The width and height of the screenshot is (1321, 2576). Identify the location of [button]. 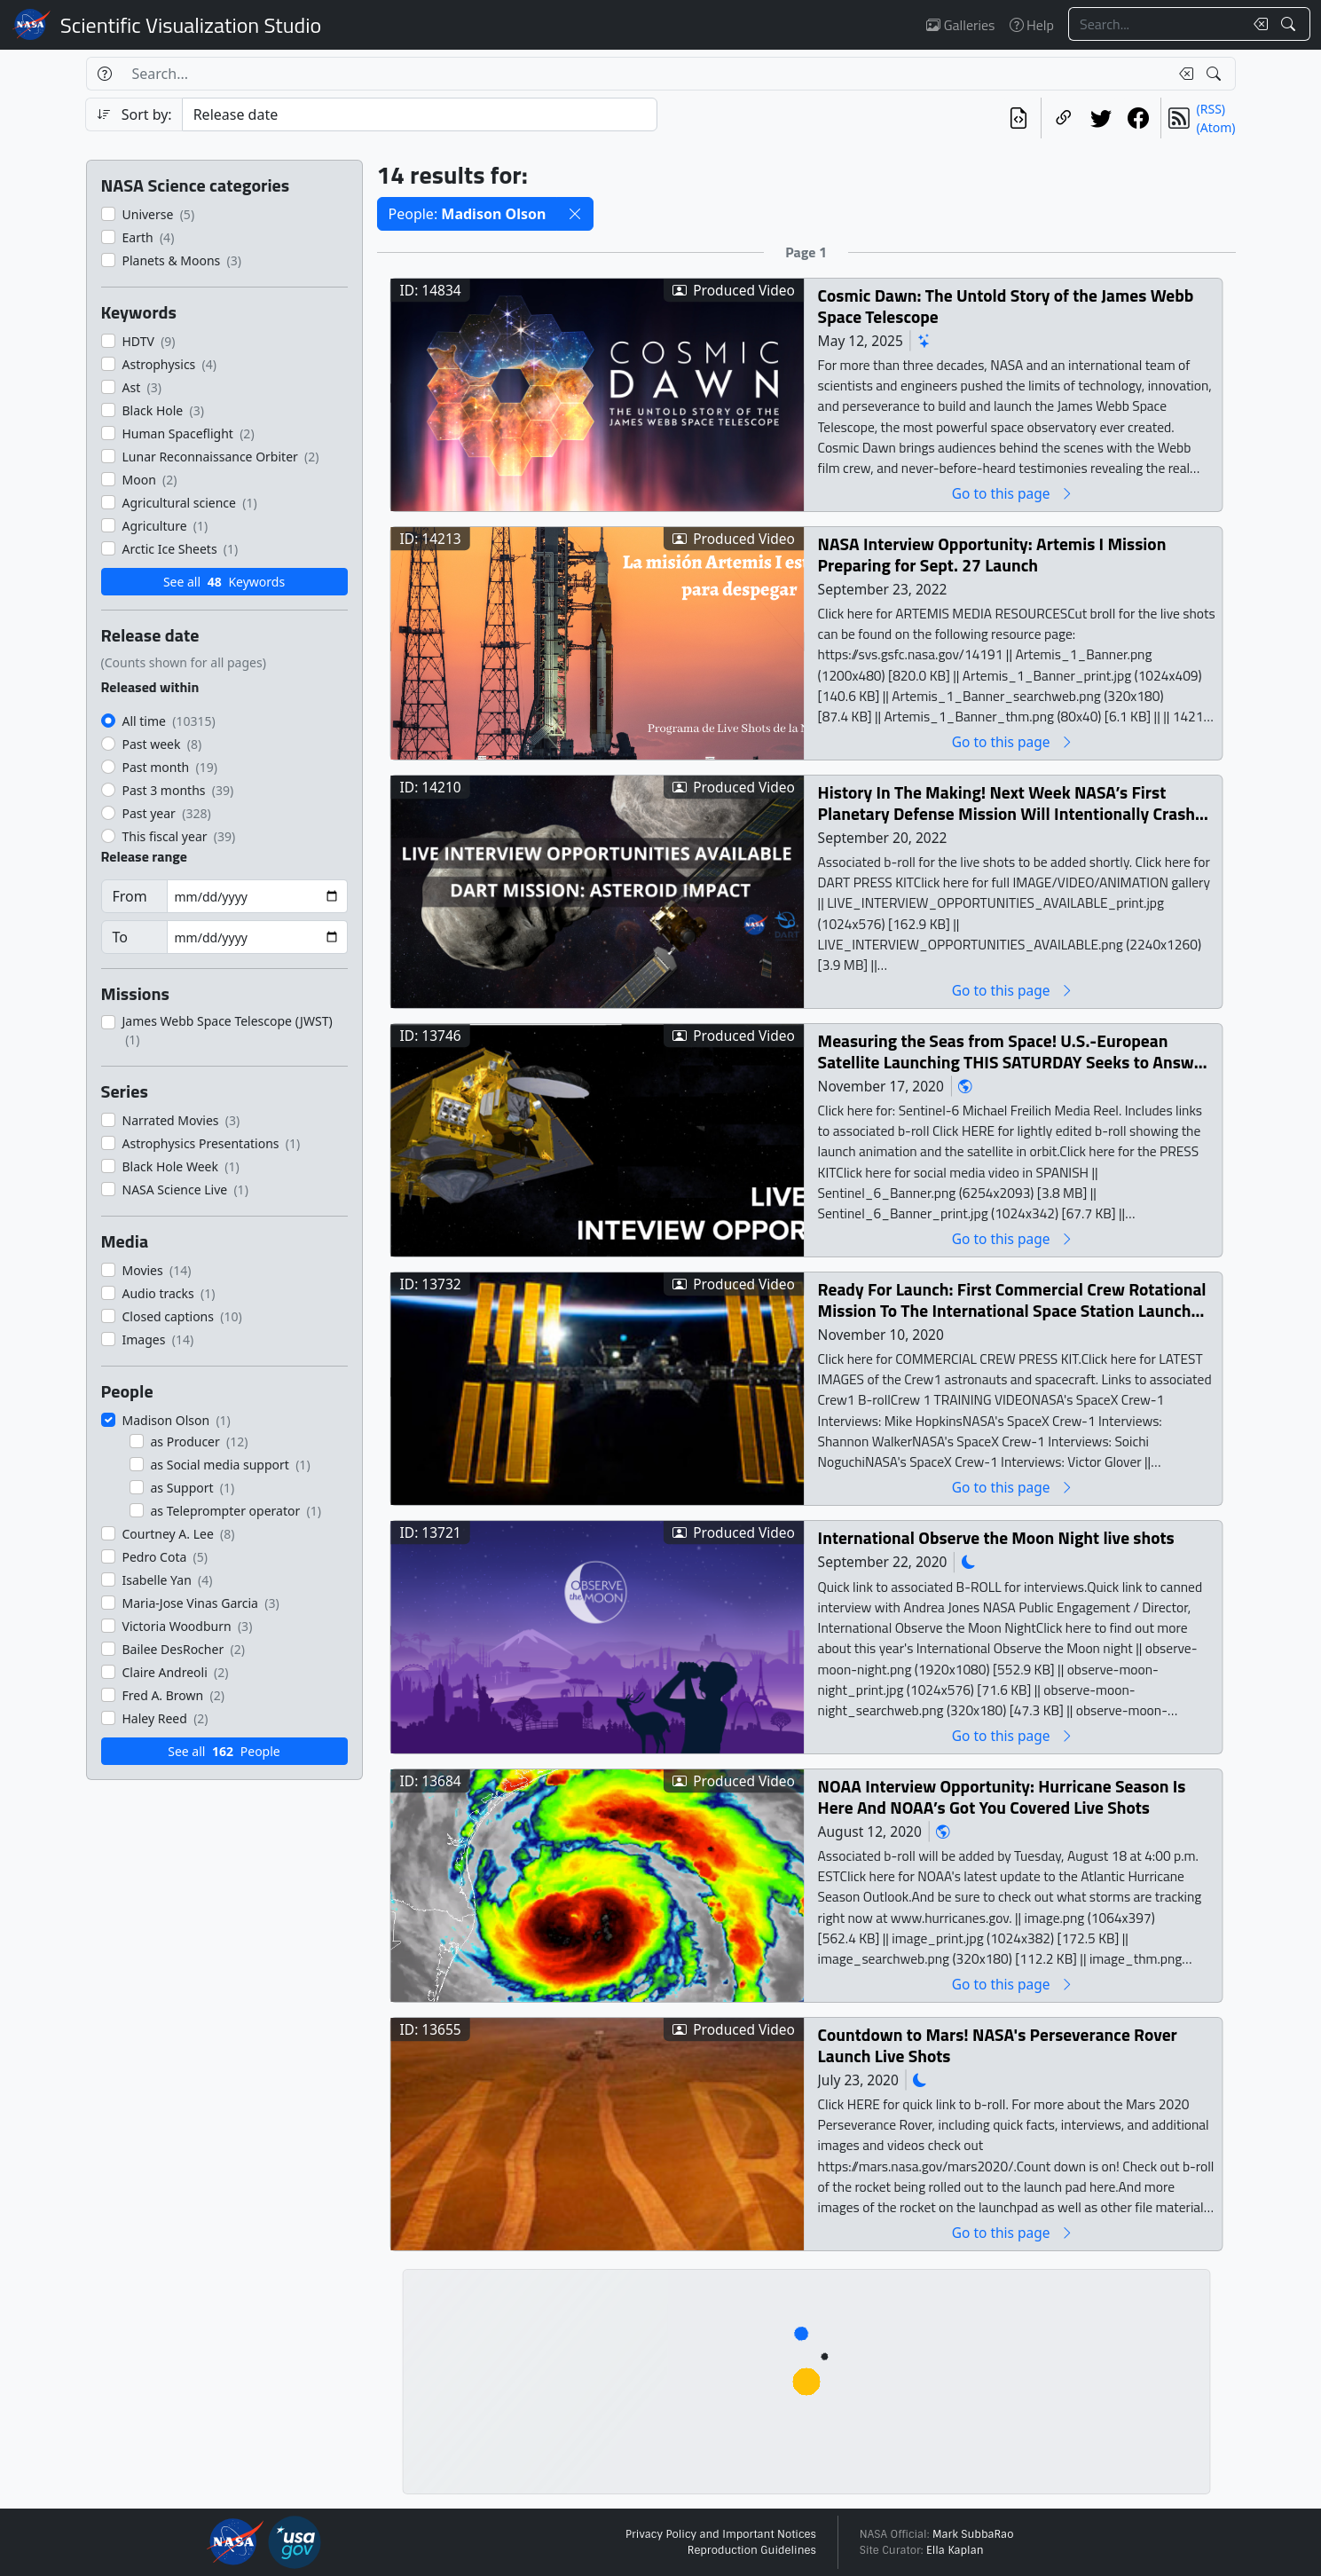
(575, 214).